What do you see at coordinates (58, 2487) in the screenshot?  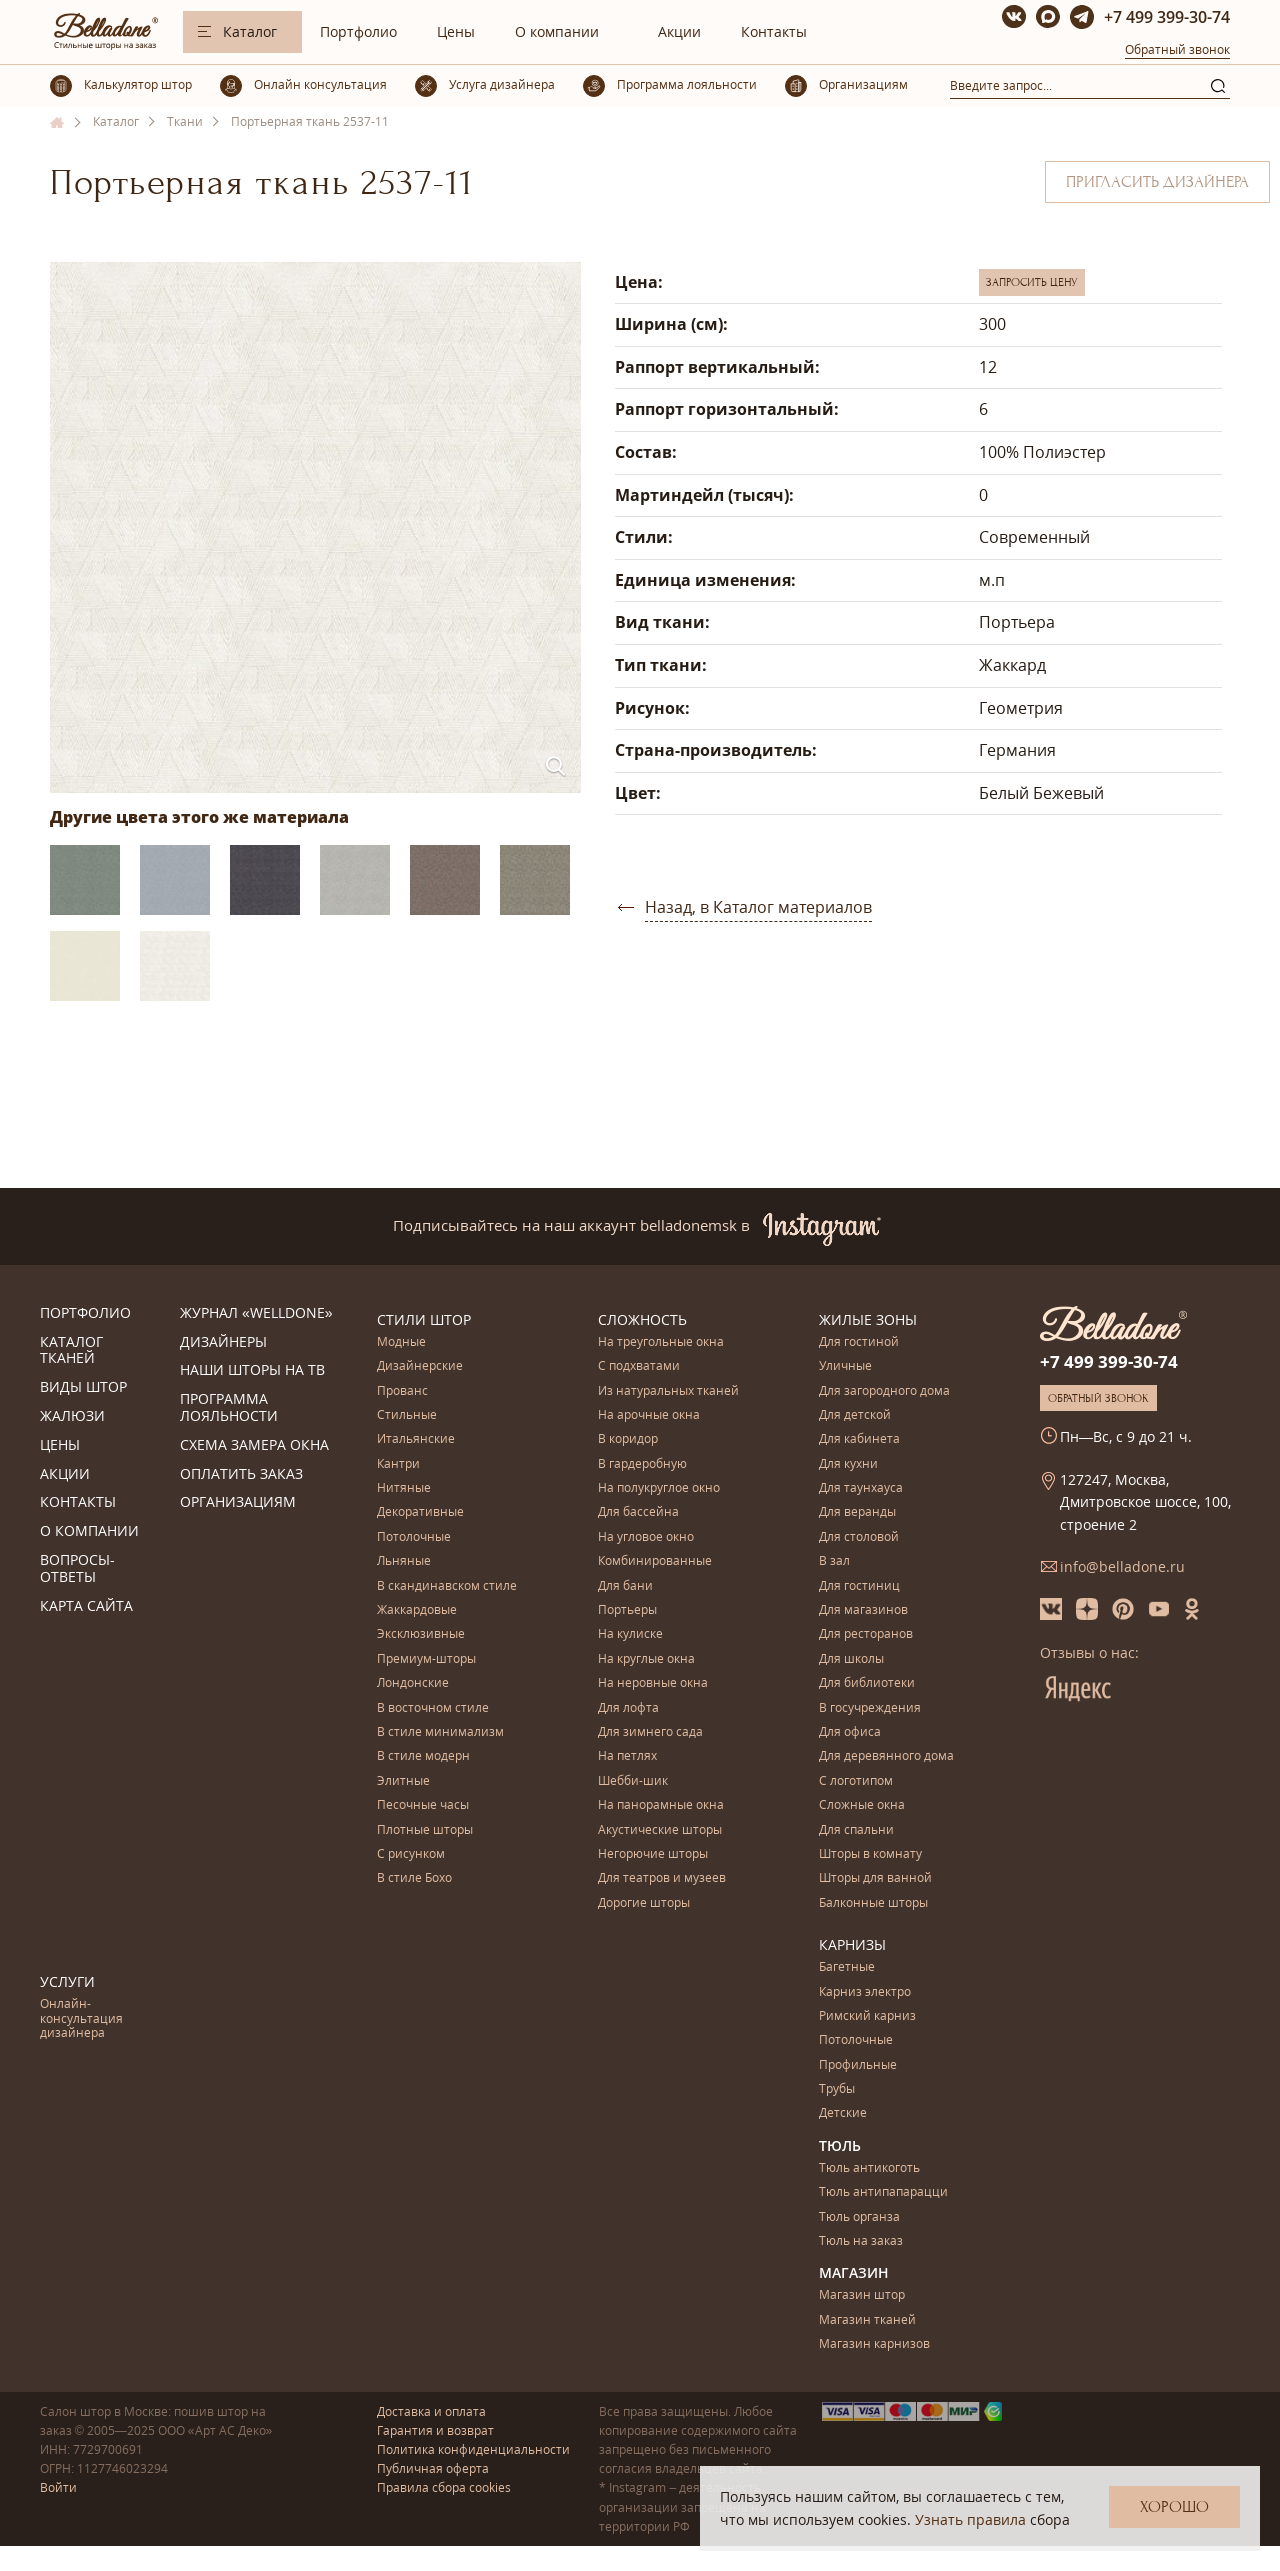 I see `Войти` at bounding box center [58, 2487].